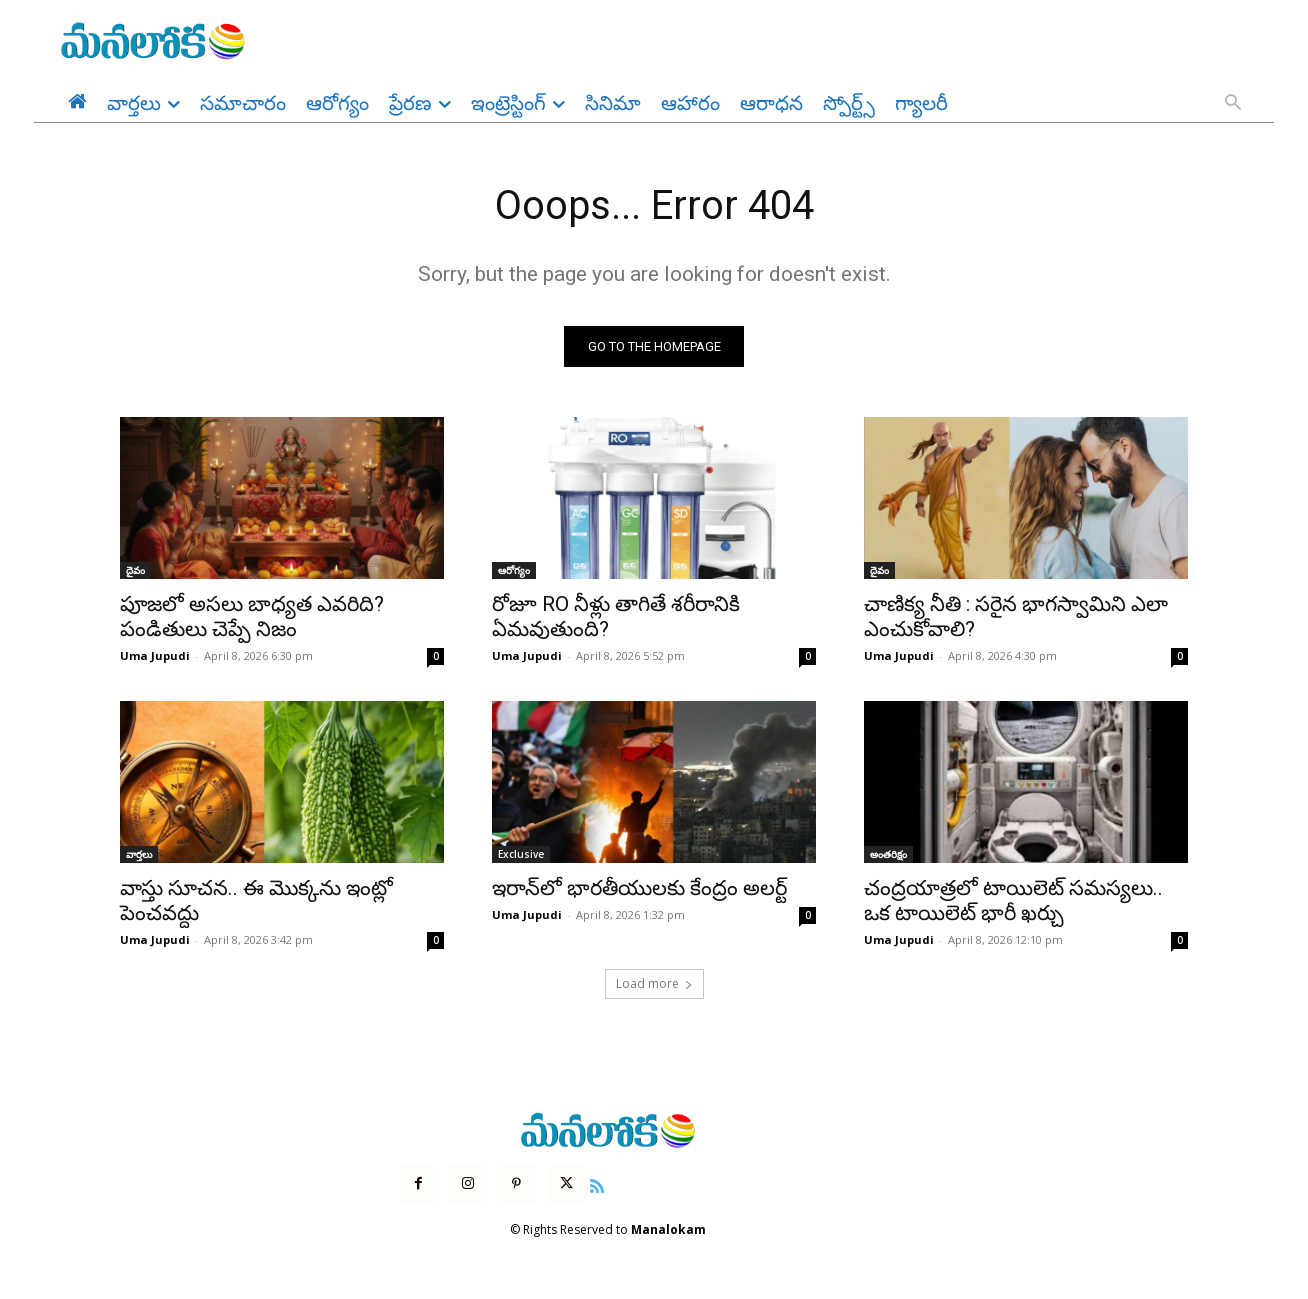 The height and width of the screenshot is (1299, 1308). I want to click on పూజలో అసలు బాధ్యత ఎవరిది? పండితులు చెప్పే నిజం, so click(252, 617).